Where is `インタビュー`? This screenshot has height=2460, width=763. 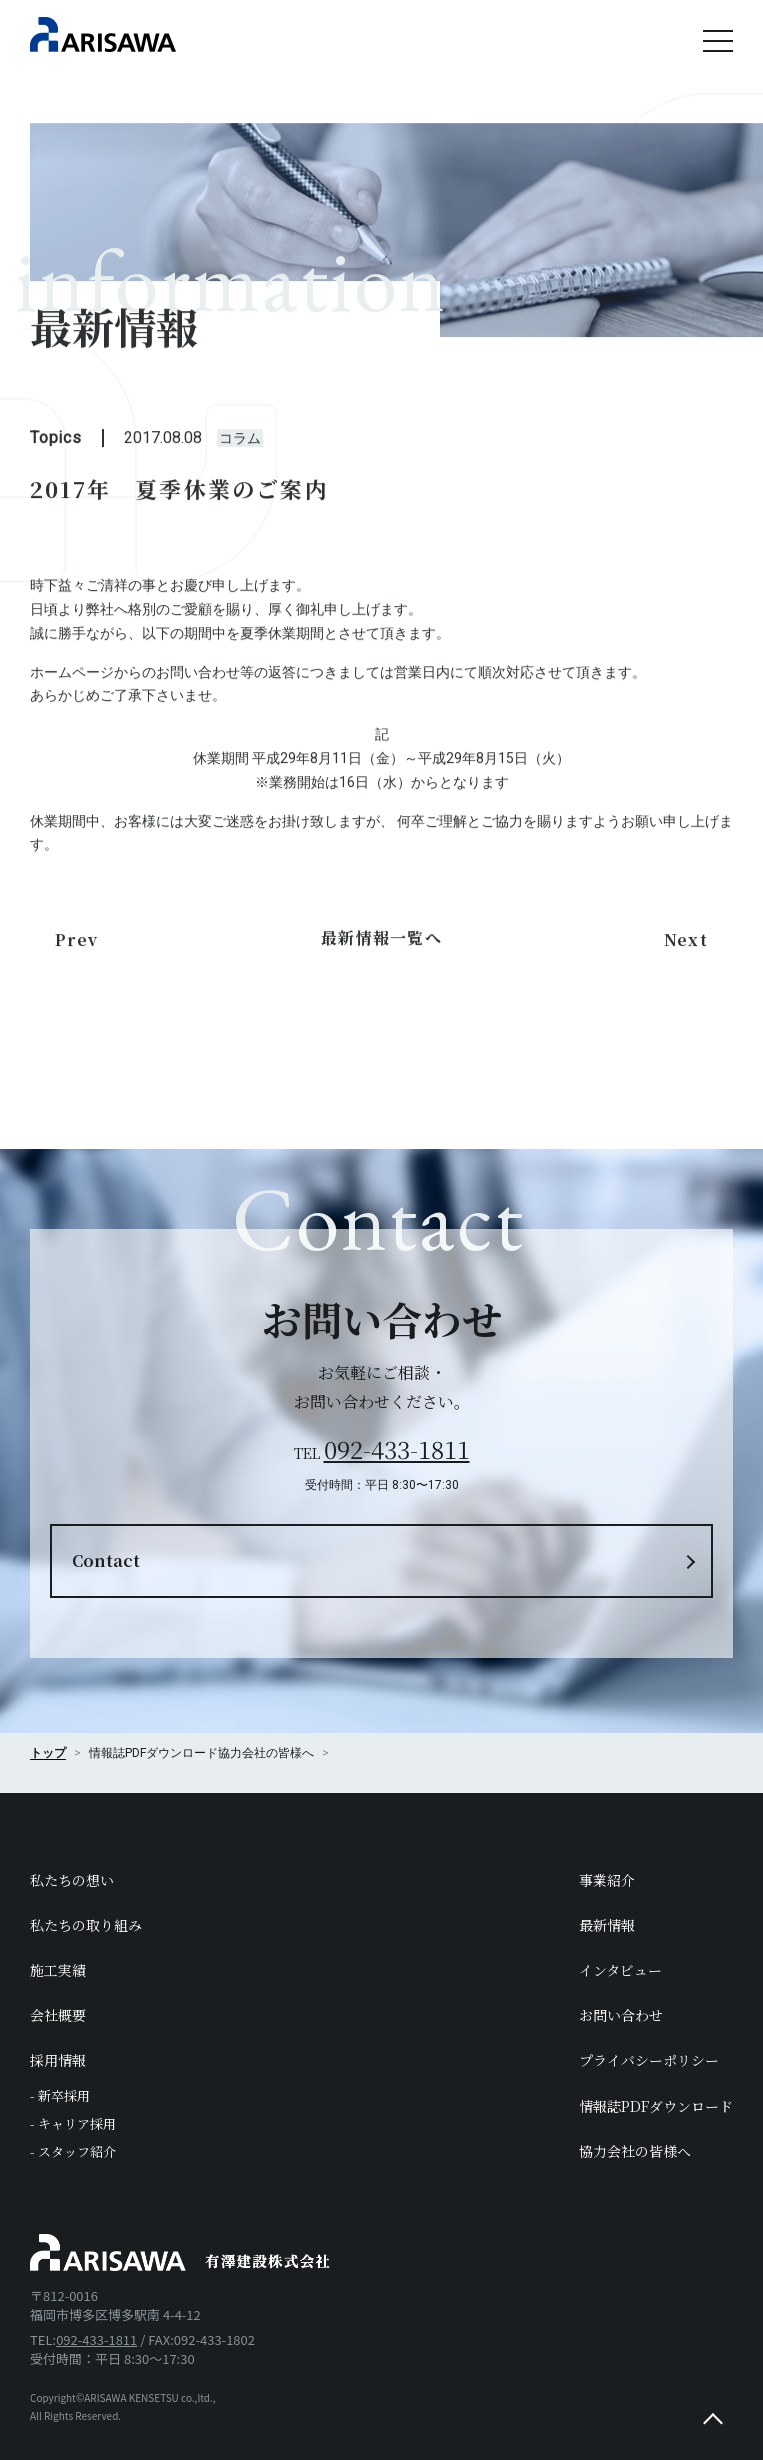
インタビュー is located at coordinates (620, 1970).